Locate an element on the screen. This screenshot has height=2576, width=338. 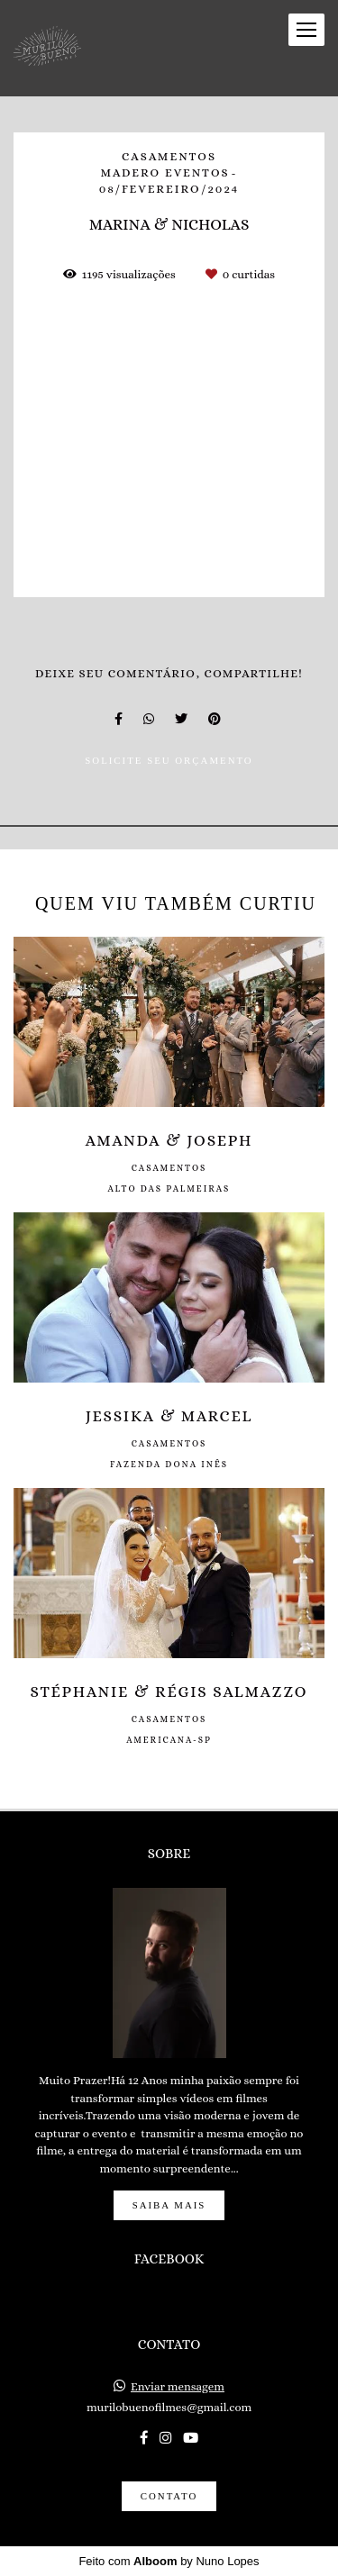
Enviar mensagem is located at coordinates (177, 2386).